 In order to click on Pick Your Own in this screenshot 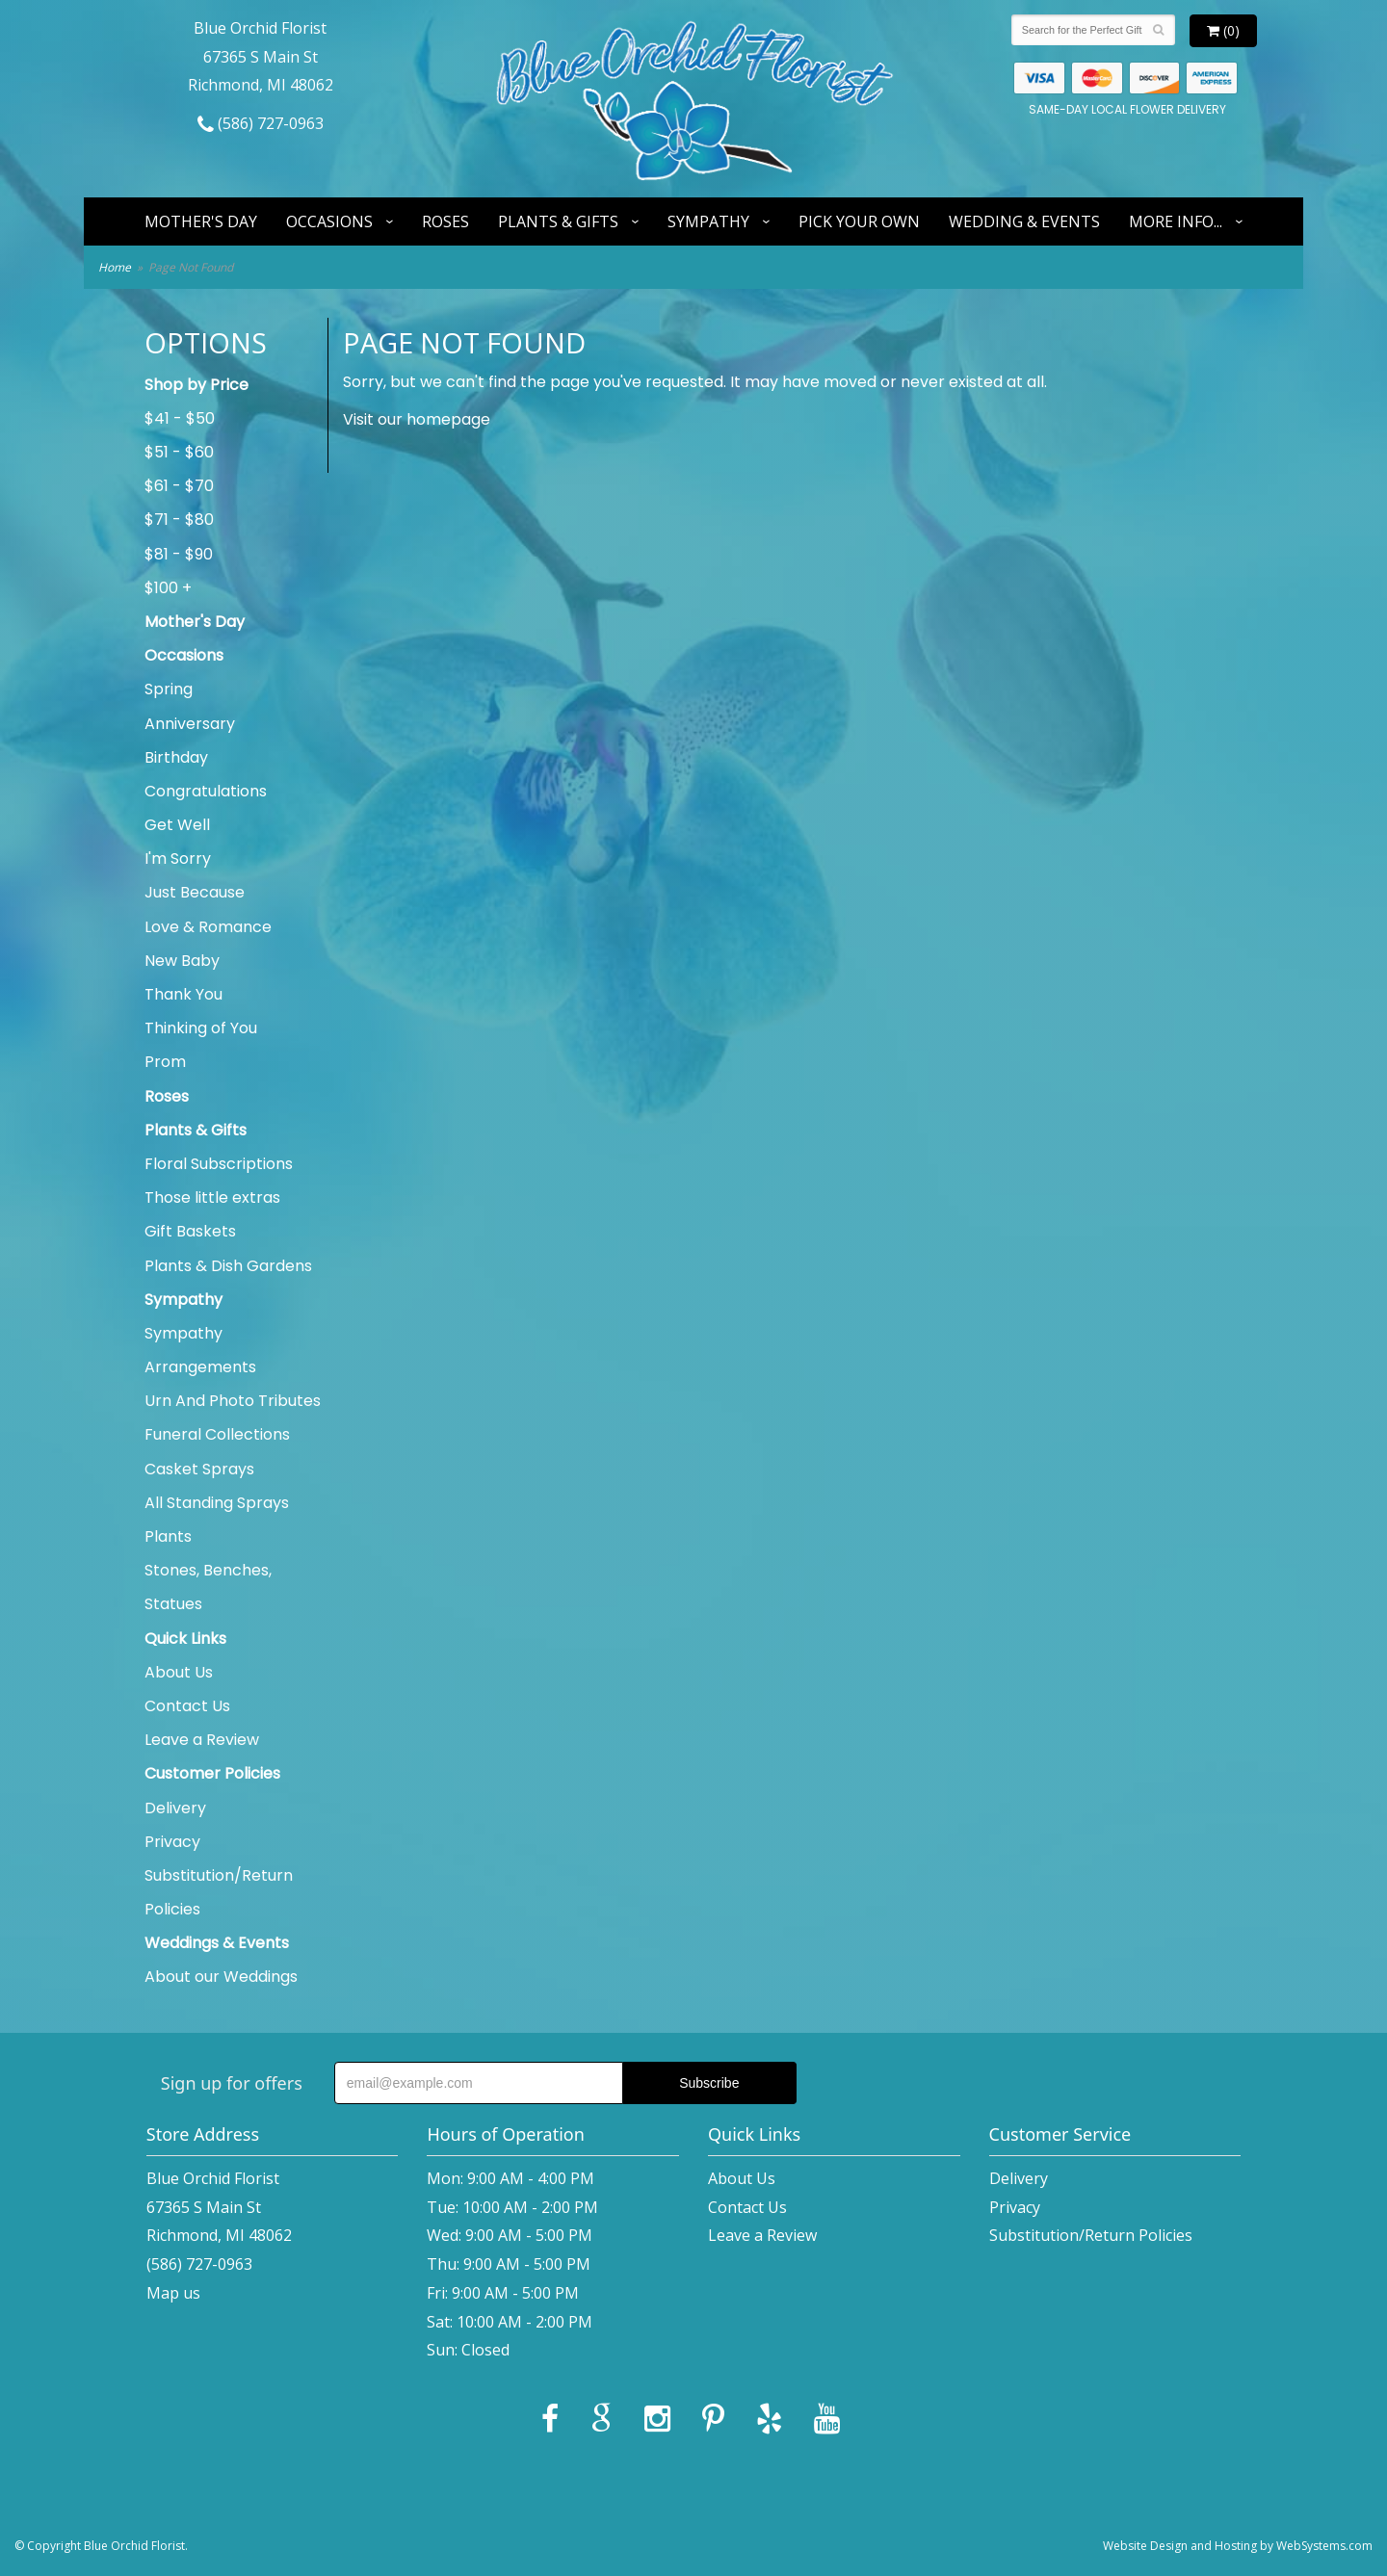, I will do `click(859, 221)`.